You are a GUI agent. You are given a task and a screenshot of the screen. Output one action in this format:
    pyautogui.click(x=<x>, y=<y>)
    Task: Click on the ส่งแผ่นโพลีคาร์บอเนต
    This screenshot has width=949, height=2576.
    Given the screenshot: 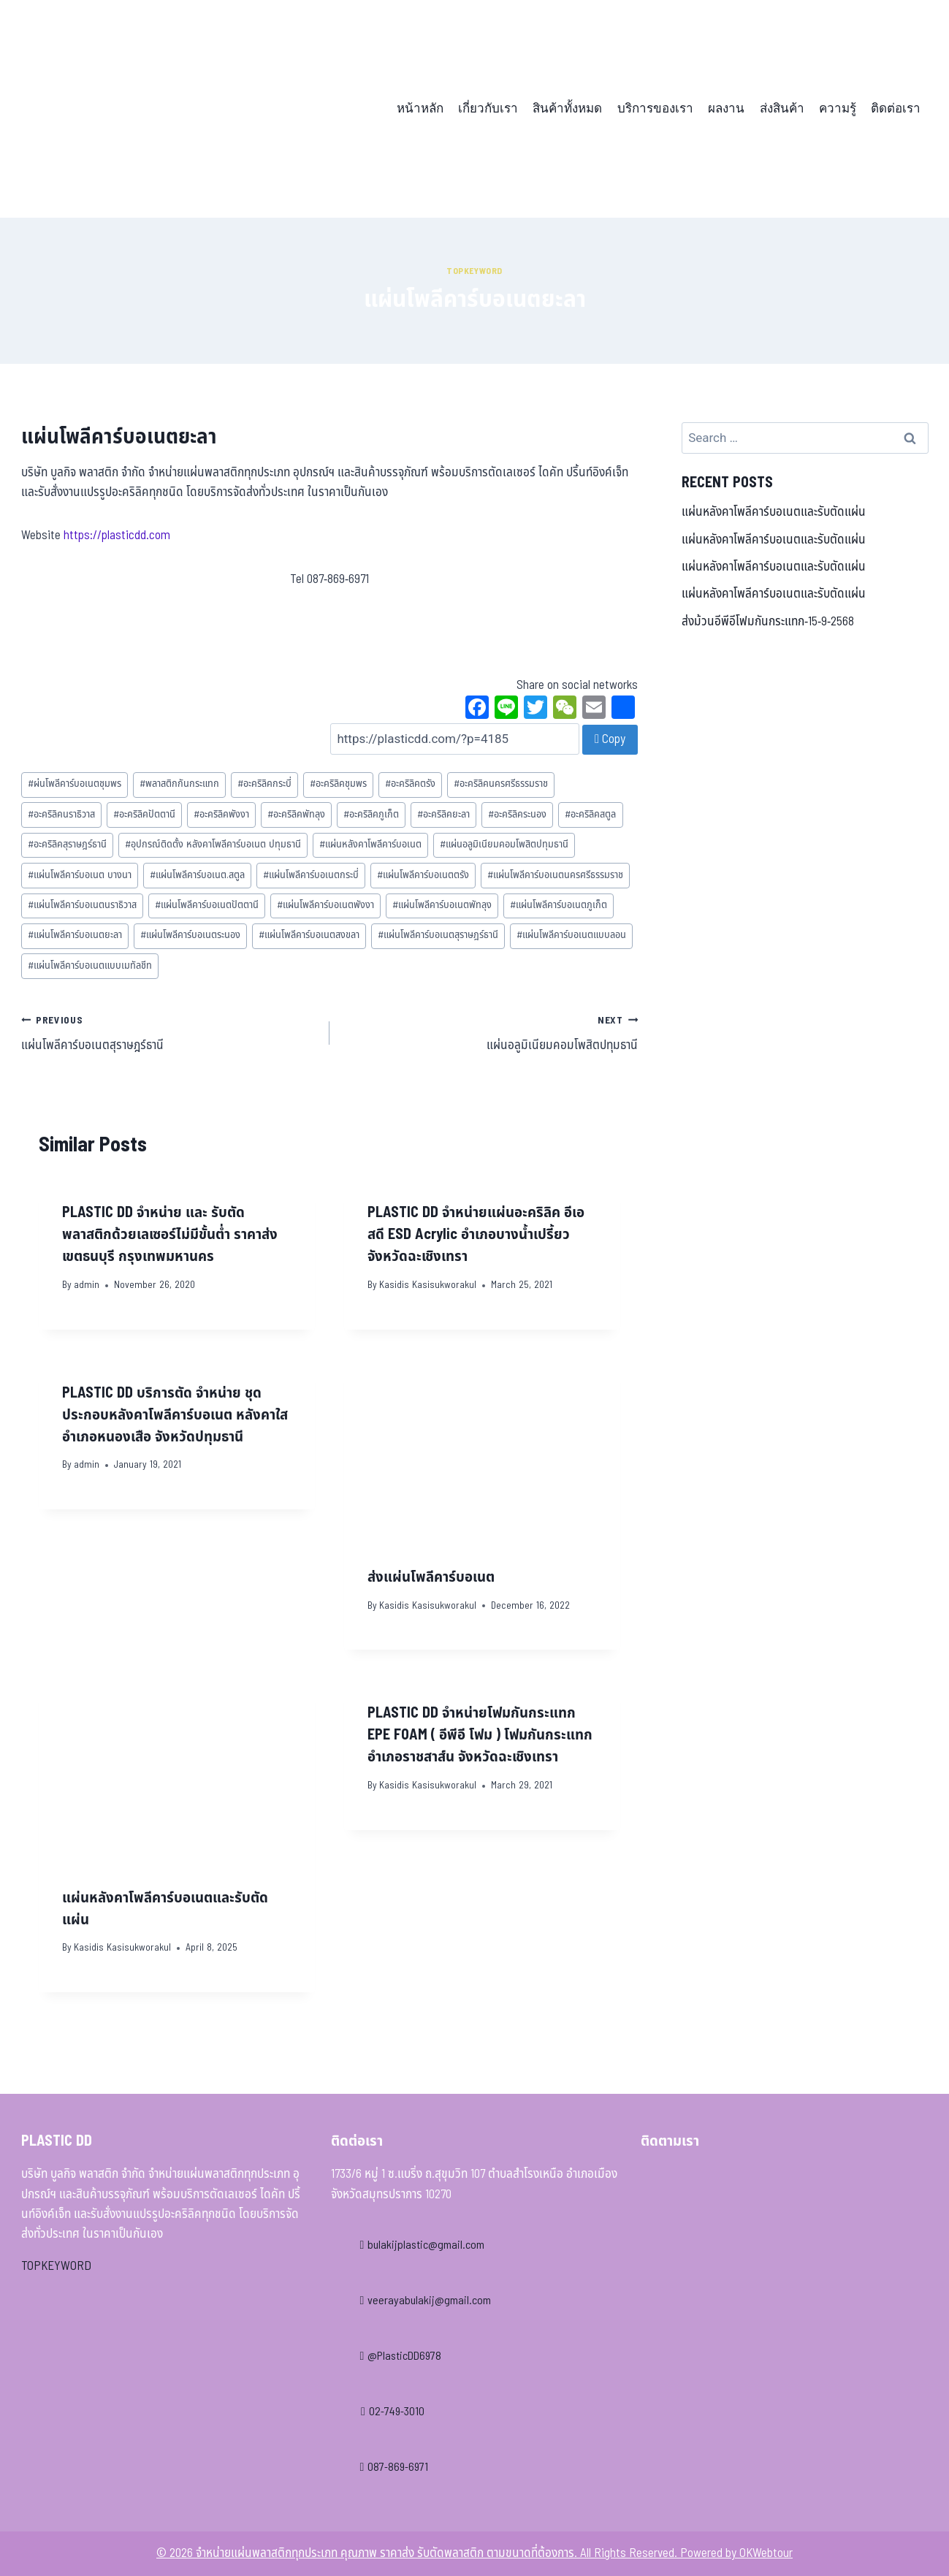 What is the action you would take?
    pyautogui.click(x=431, y=1577)
    